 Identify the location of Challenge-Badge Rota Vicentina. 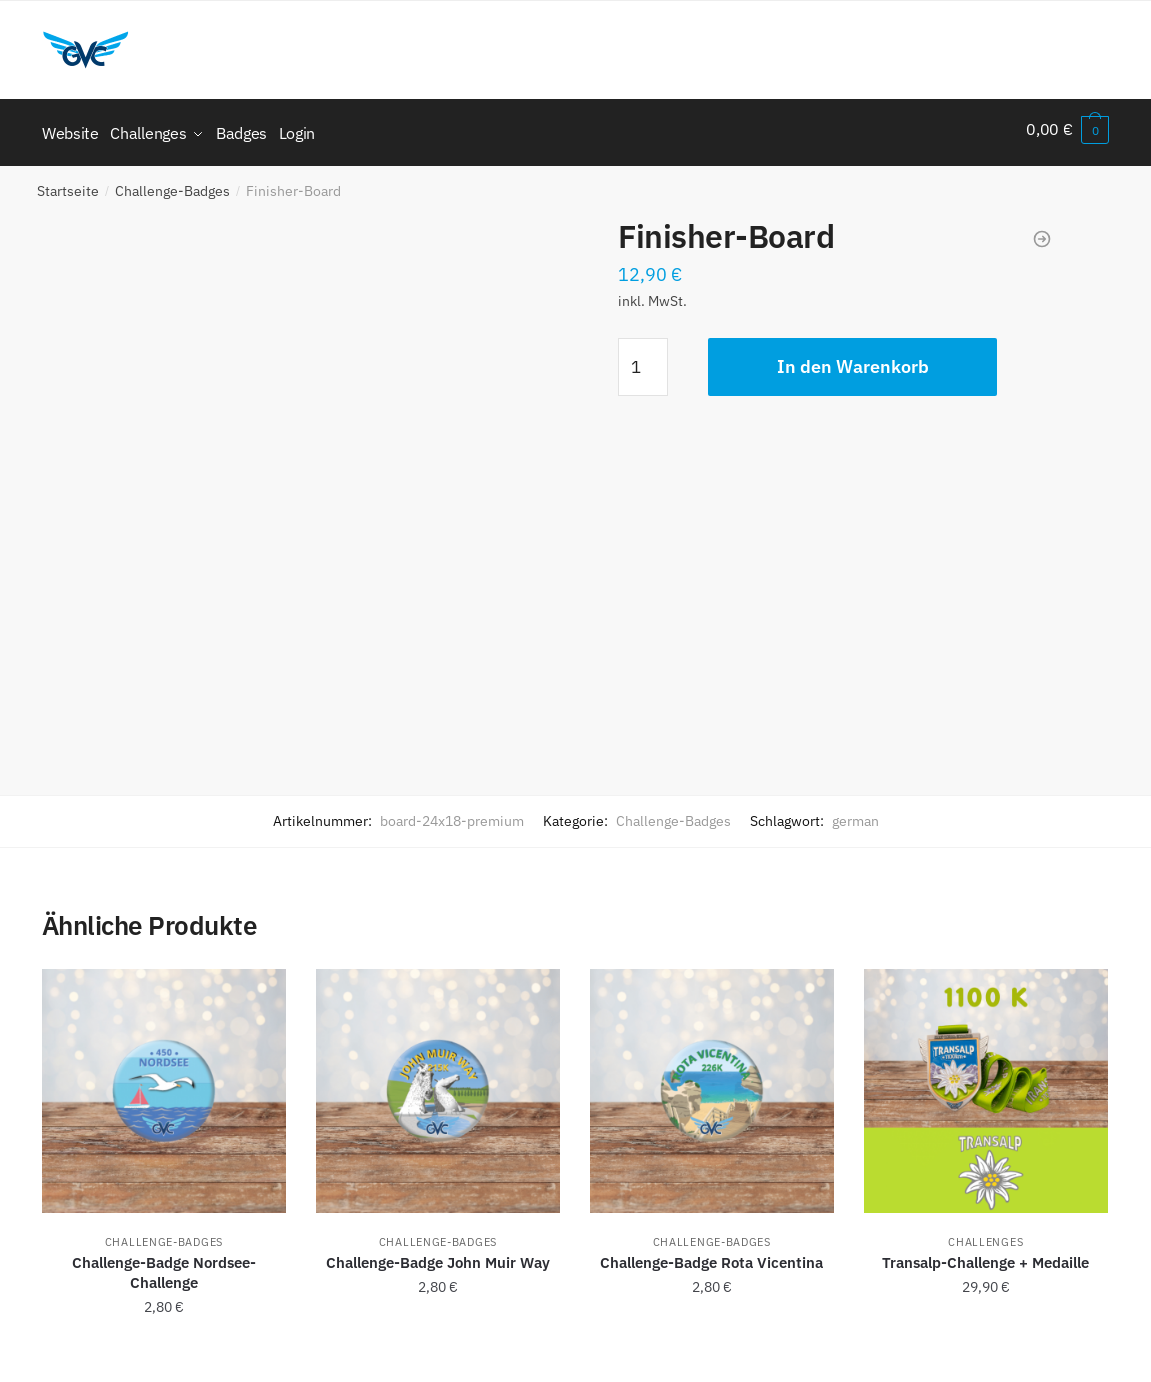
(711, 1255).